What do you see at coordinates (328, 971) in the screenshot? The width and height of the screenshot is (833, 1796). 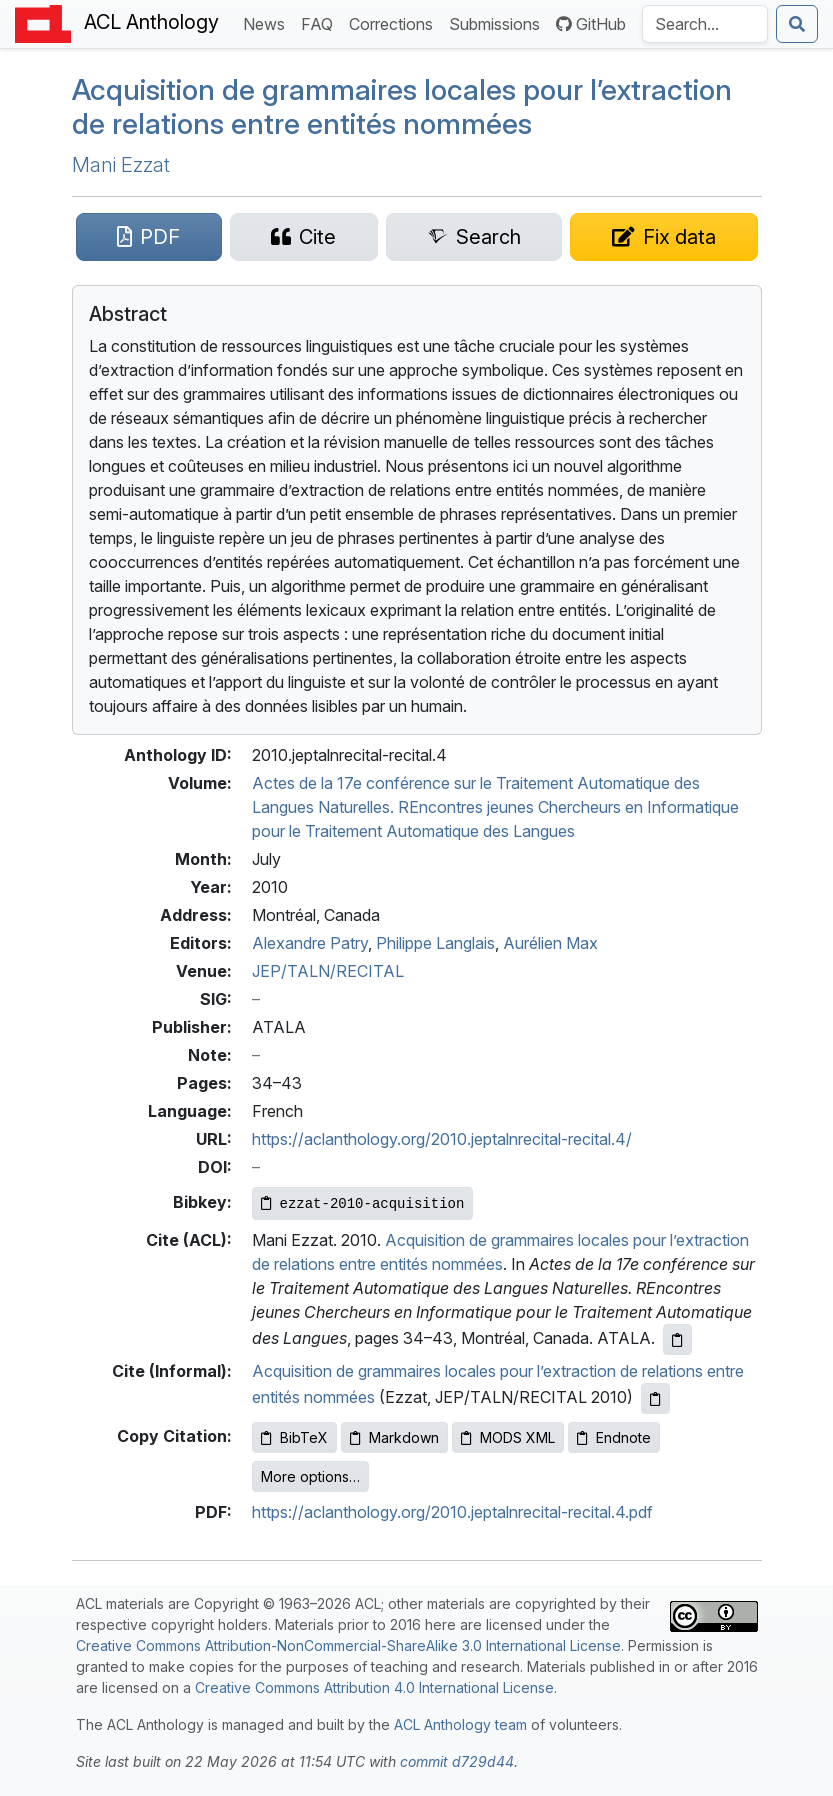 I see `JEP/TALN/RECITAL` at bounding box center [328, 971].